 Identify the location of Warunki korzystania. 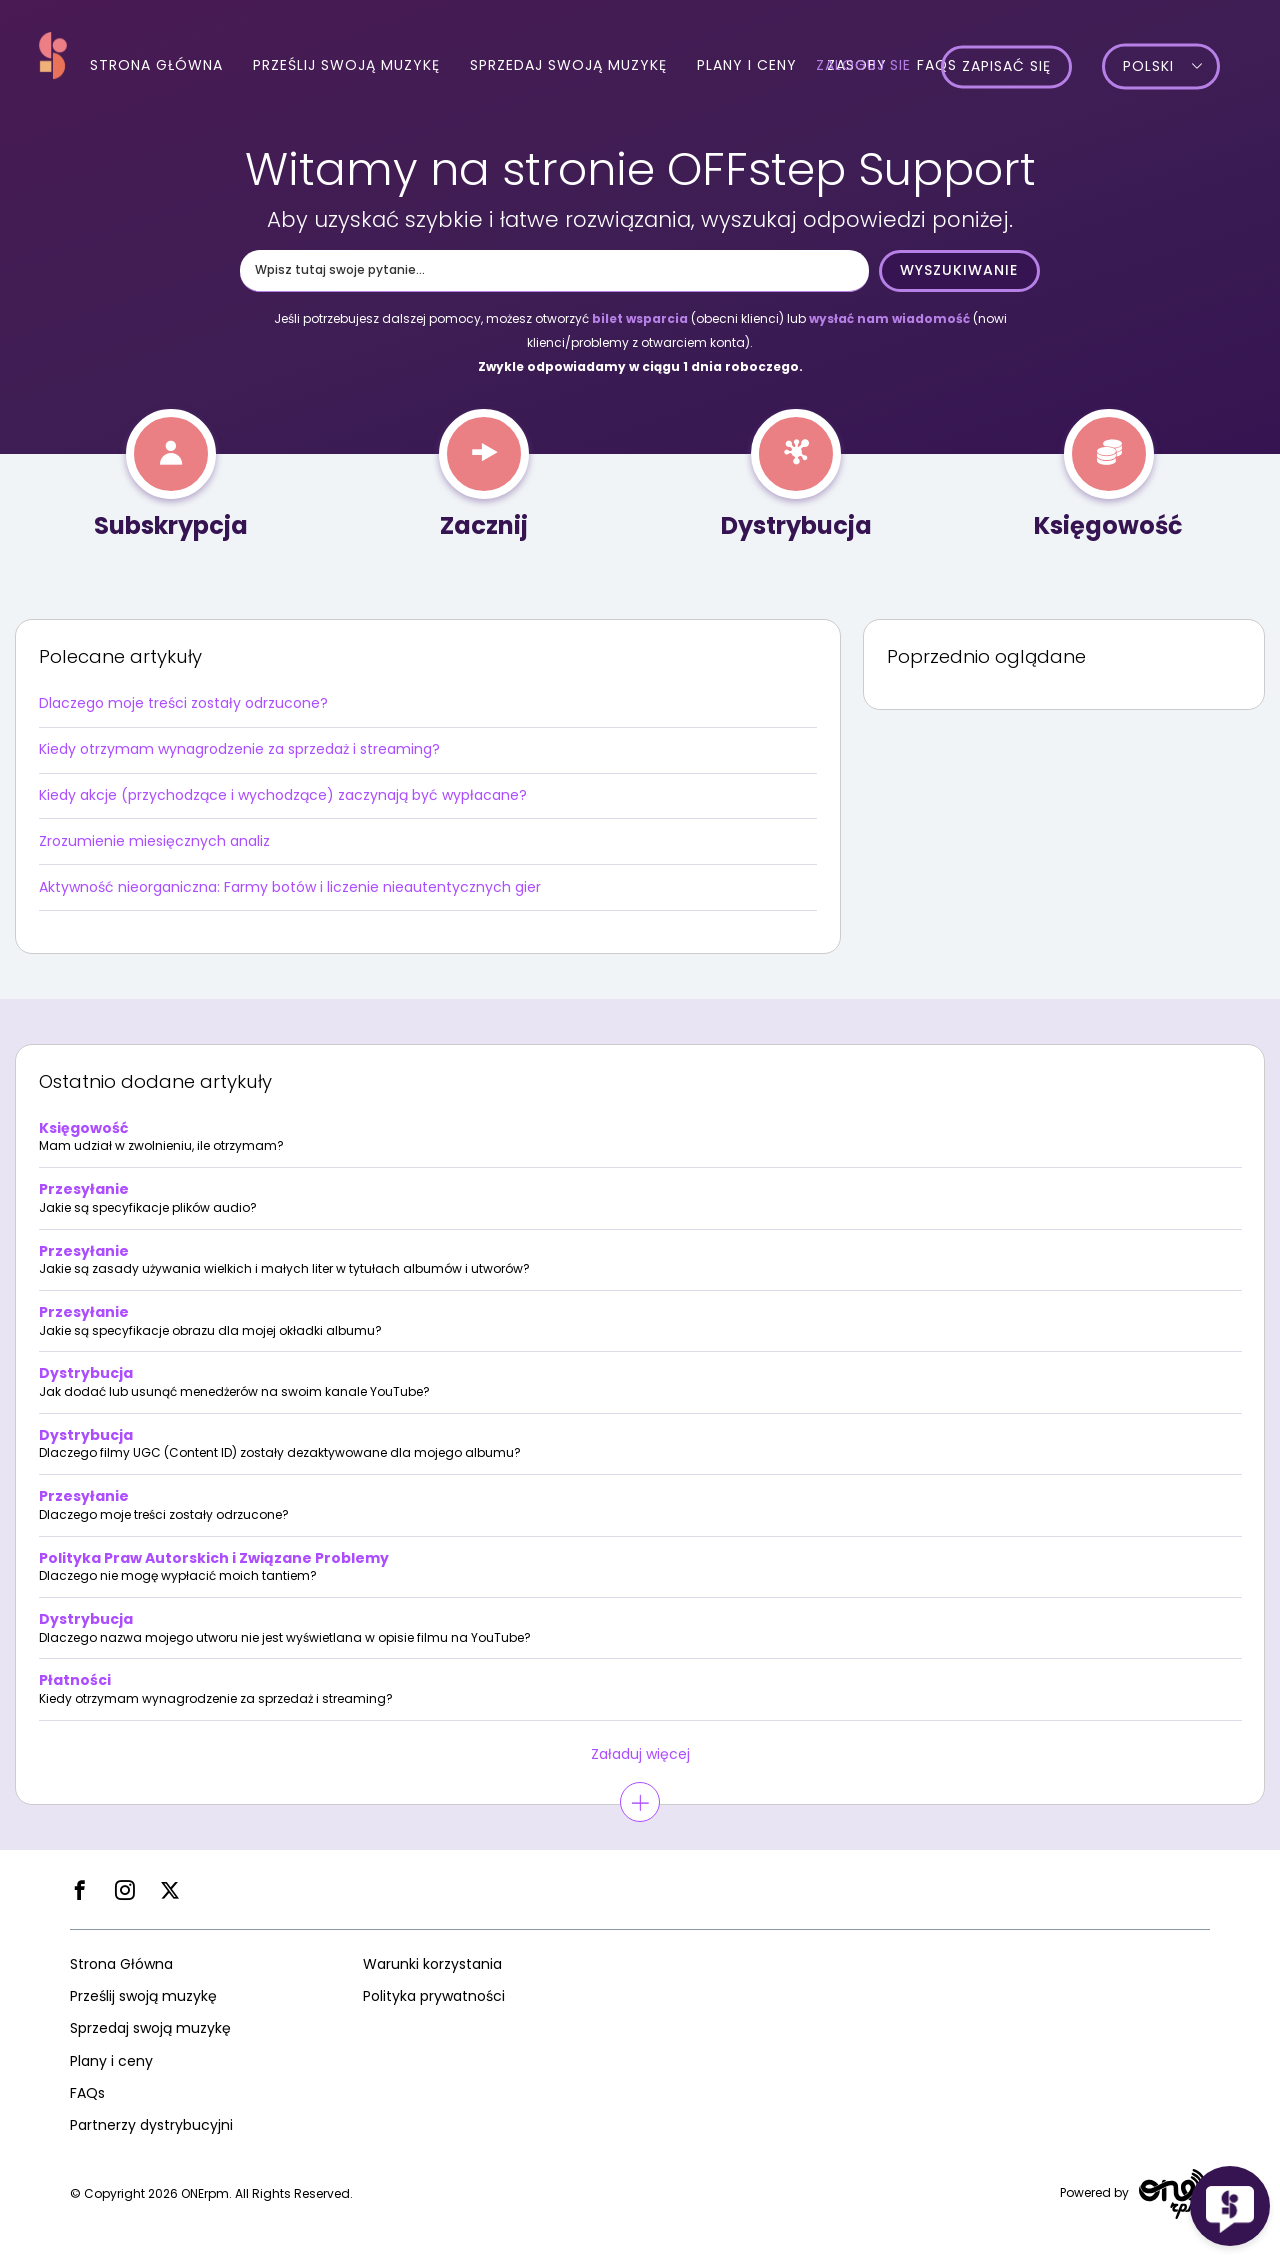
(432, 1964).